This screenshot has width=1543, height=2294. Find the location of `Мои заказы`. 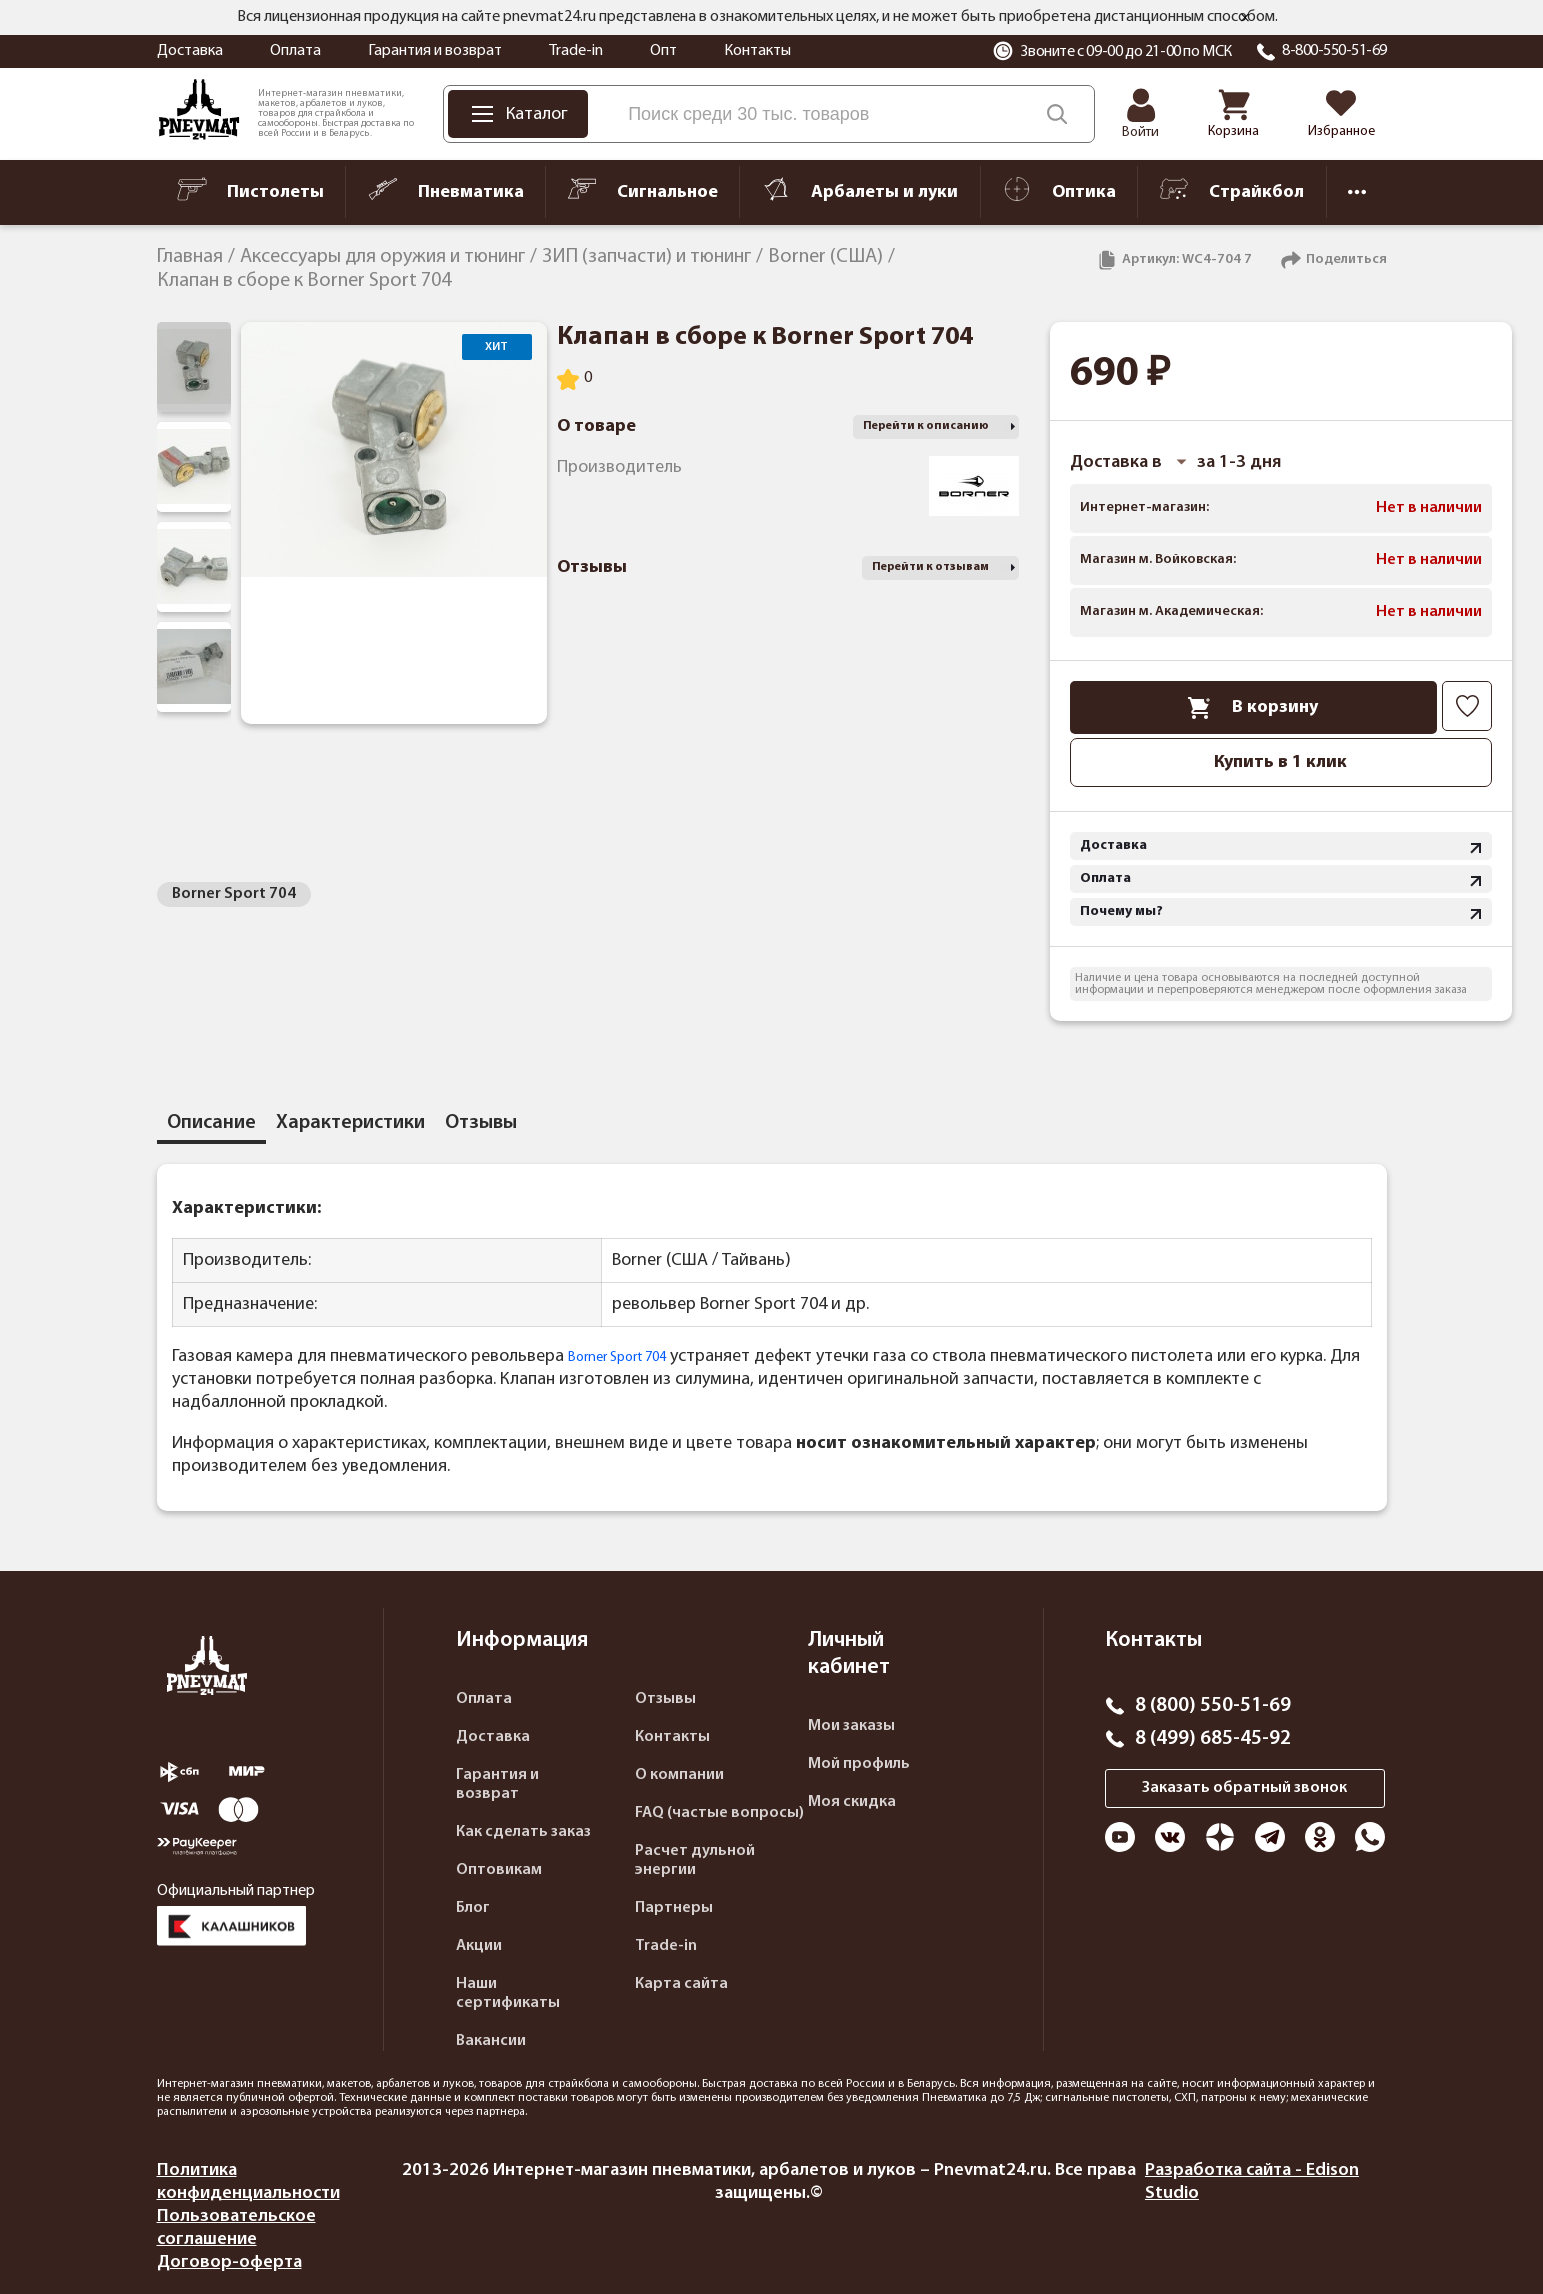

Мои заказы is located at coordinates (851, 1726).